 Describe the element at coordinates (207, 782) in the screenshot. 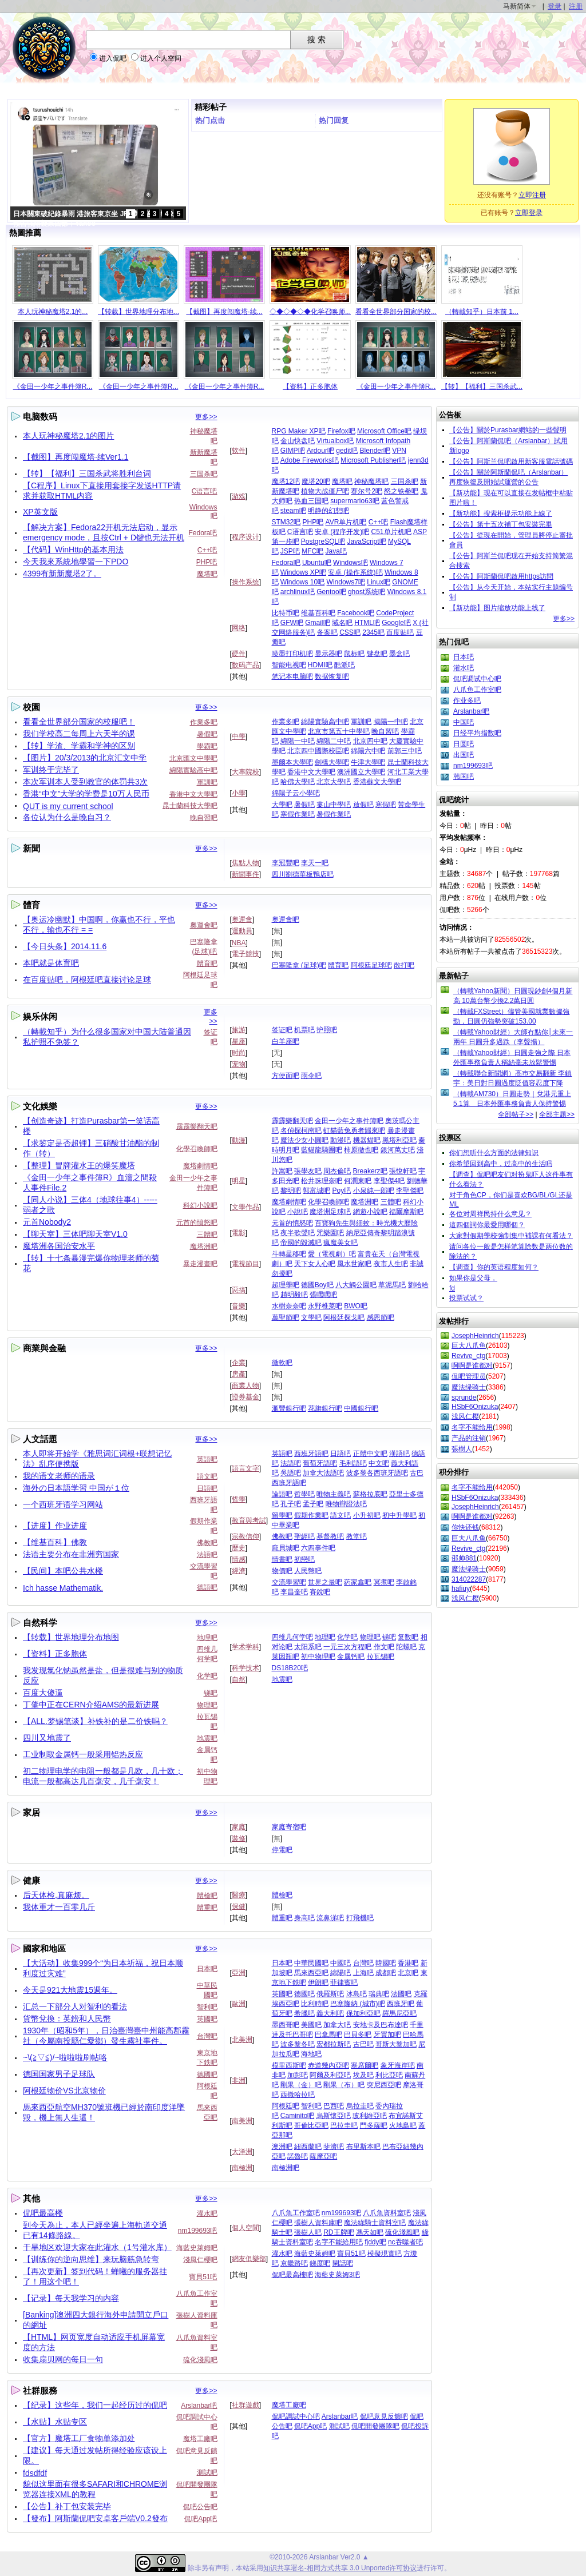

I see `軍訓吧` at that location.